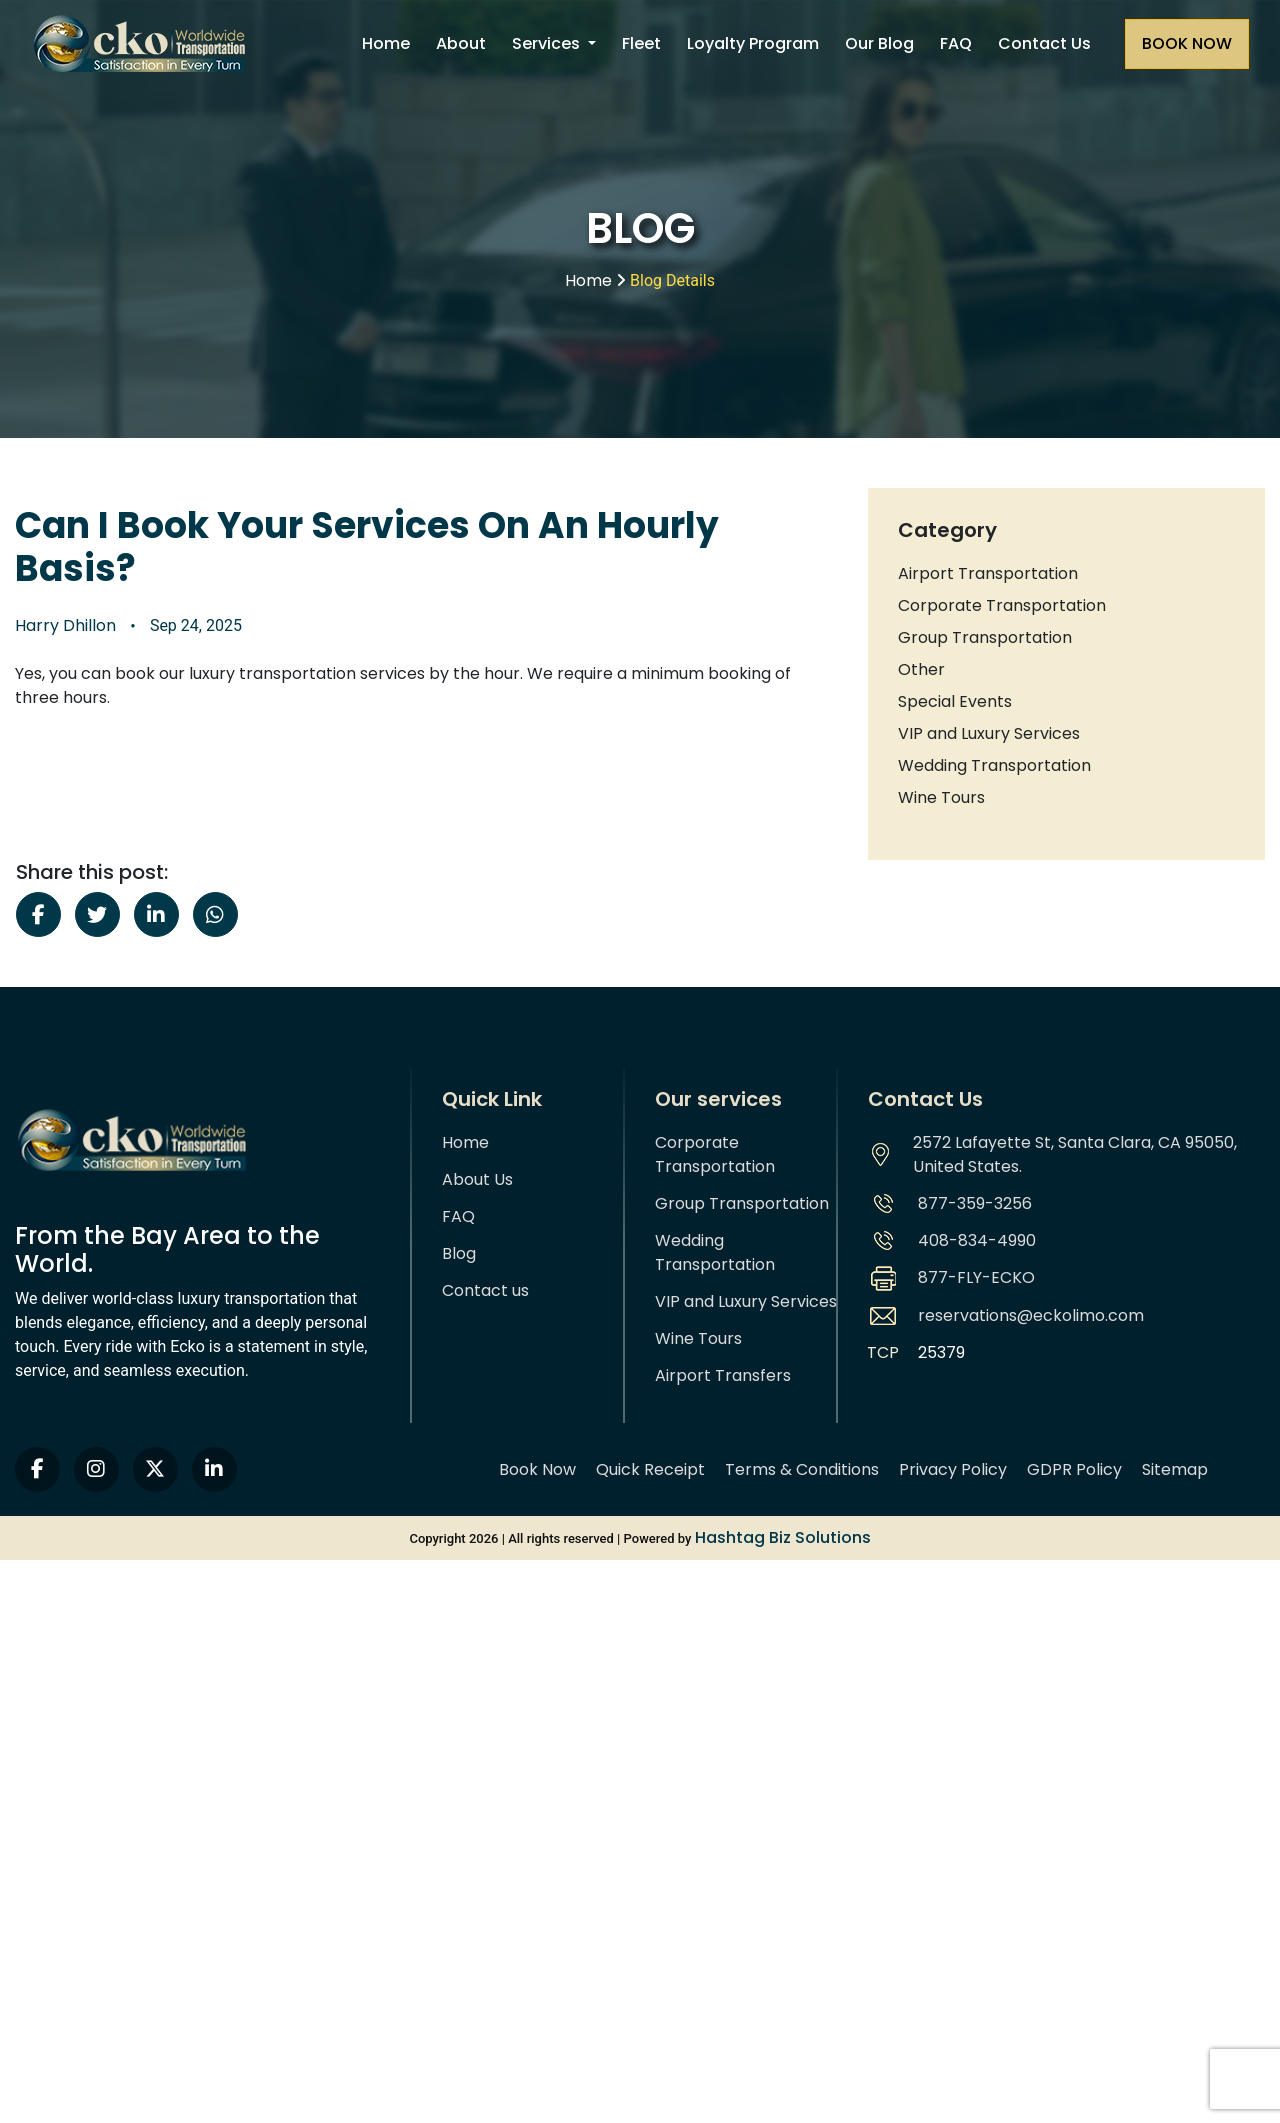 The image size is (1280, 2123). What do you see at coordinates (37, 1469) in the screenshot?
I see `[facebook]` at bounding box center [37, 1469].